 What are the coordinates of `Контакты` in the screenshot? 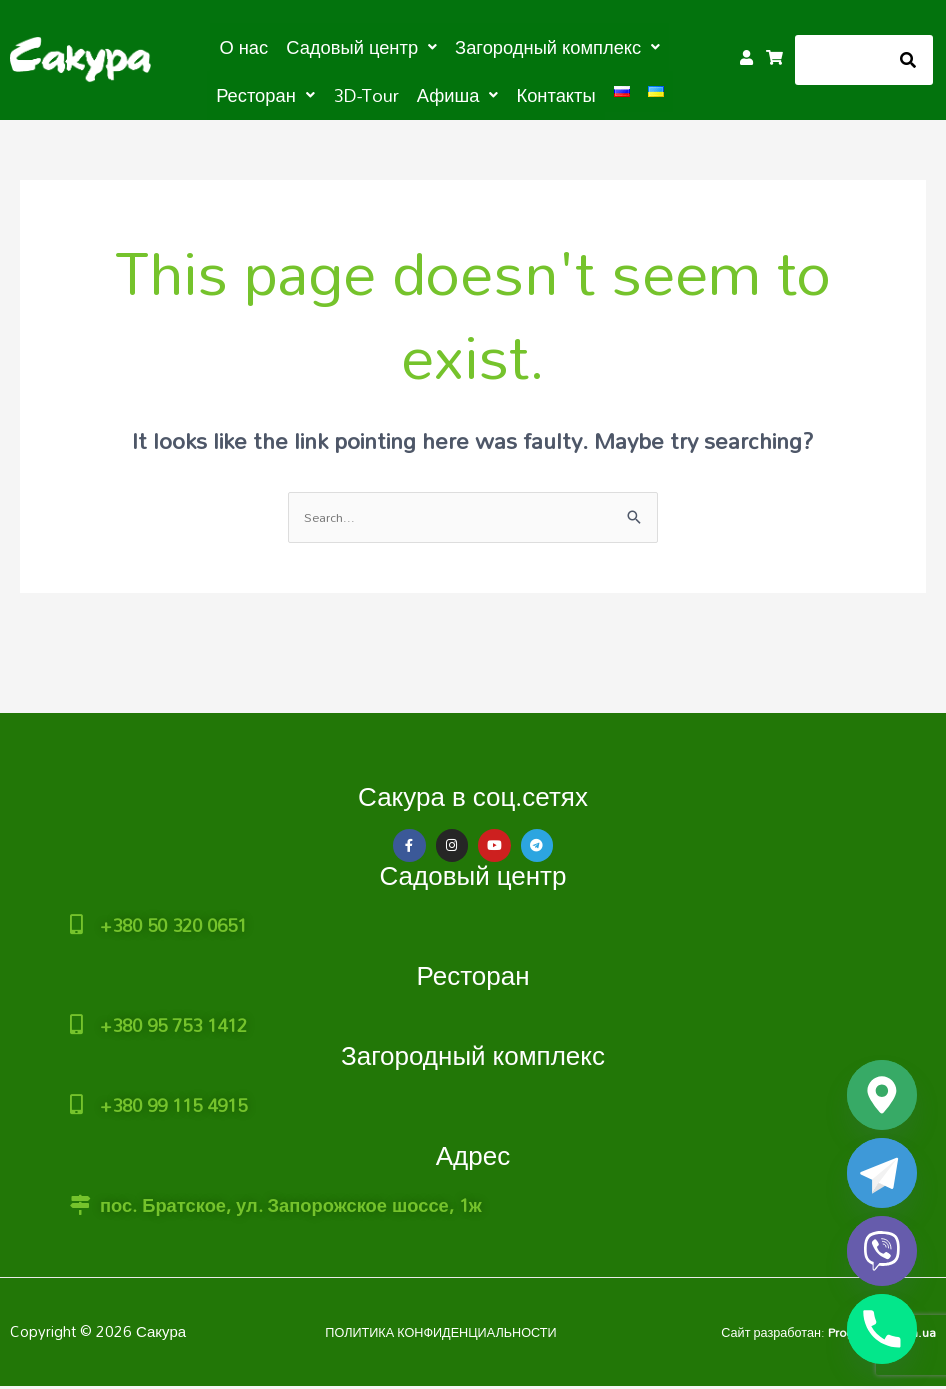 It's located at (489, 92).